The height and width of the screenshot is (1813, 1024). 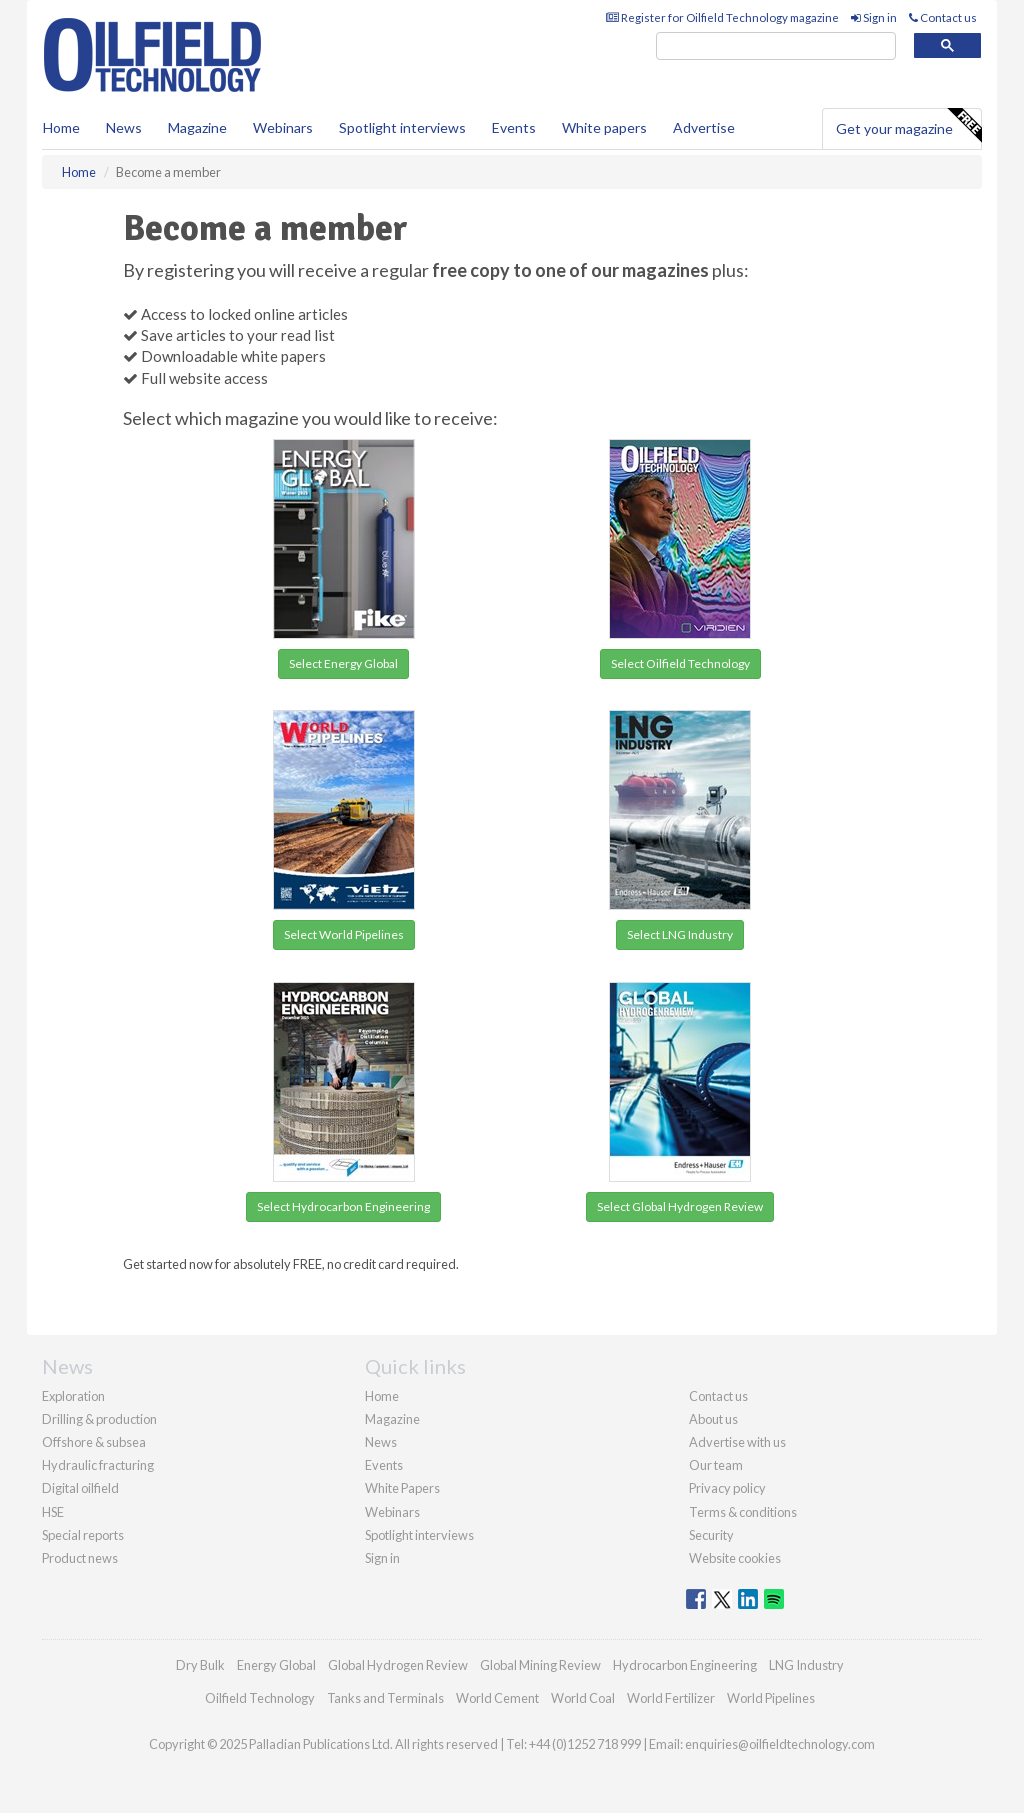 What do you see at coordinates (604, 127) in the screenshot?
I see `White papers` at bounding box center [604, 127].